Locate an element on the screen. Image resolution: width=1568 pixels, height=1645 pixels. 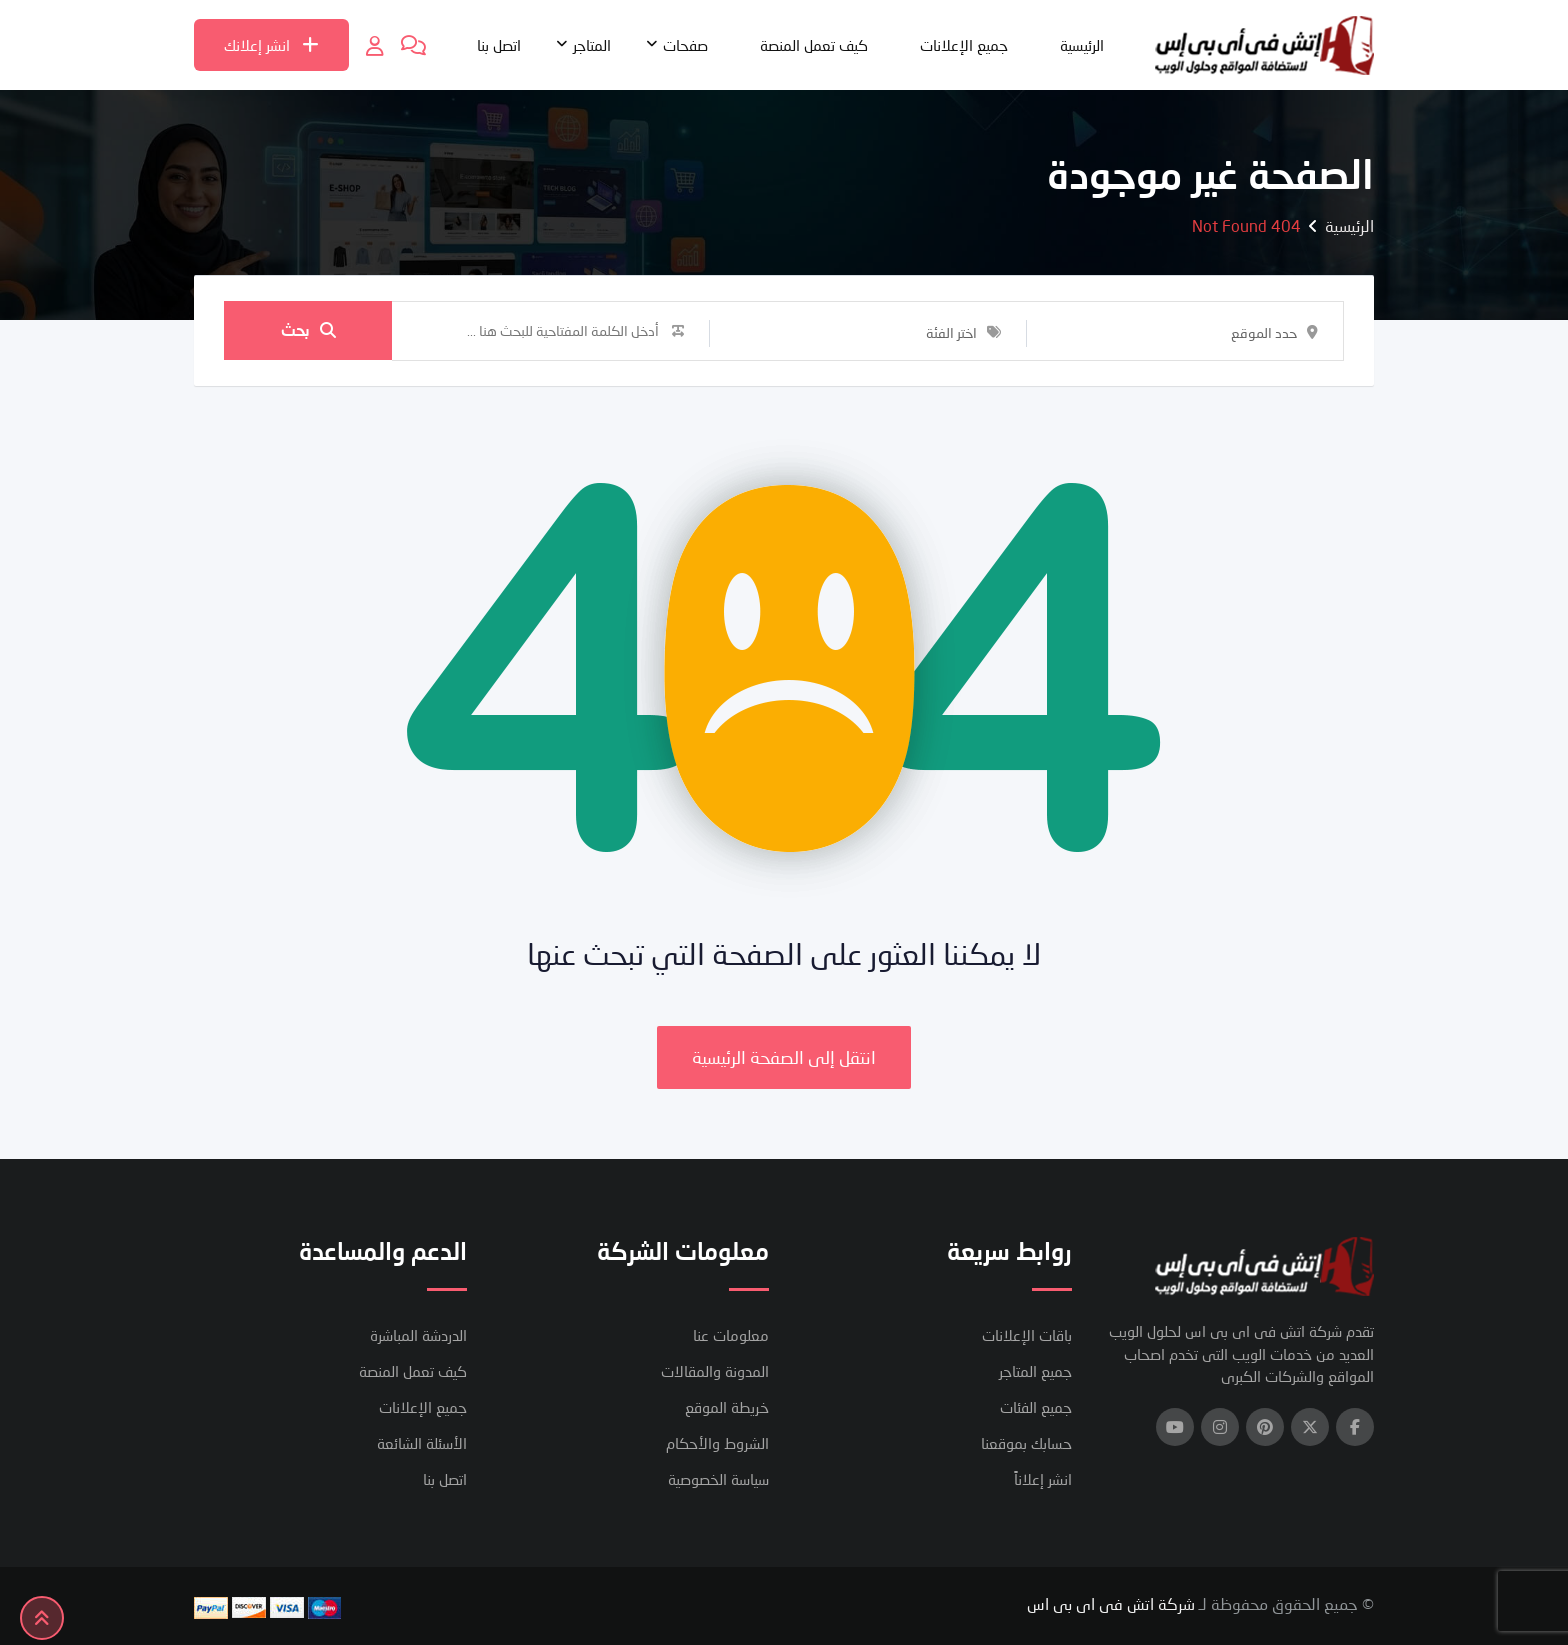
المتاجر is located at coordinates (592, 45).